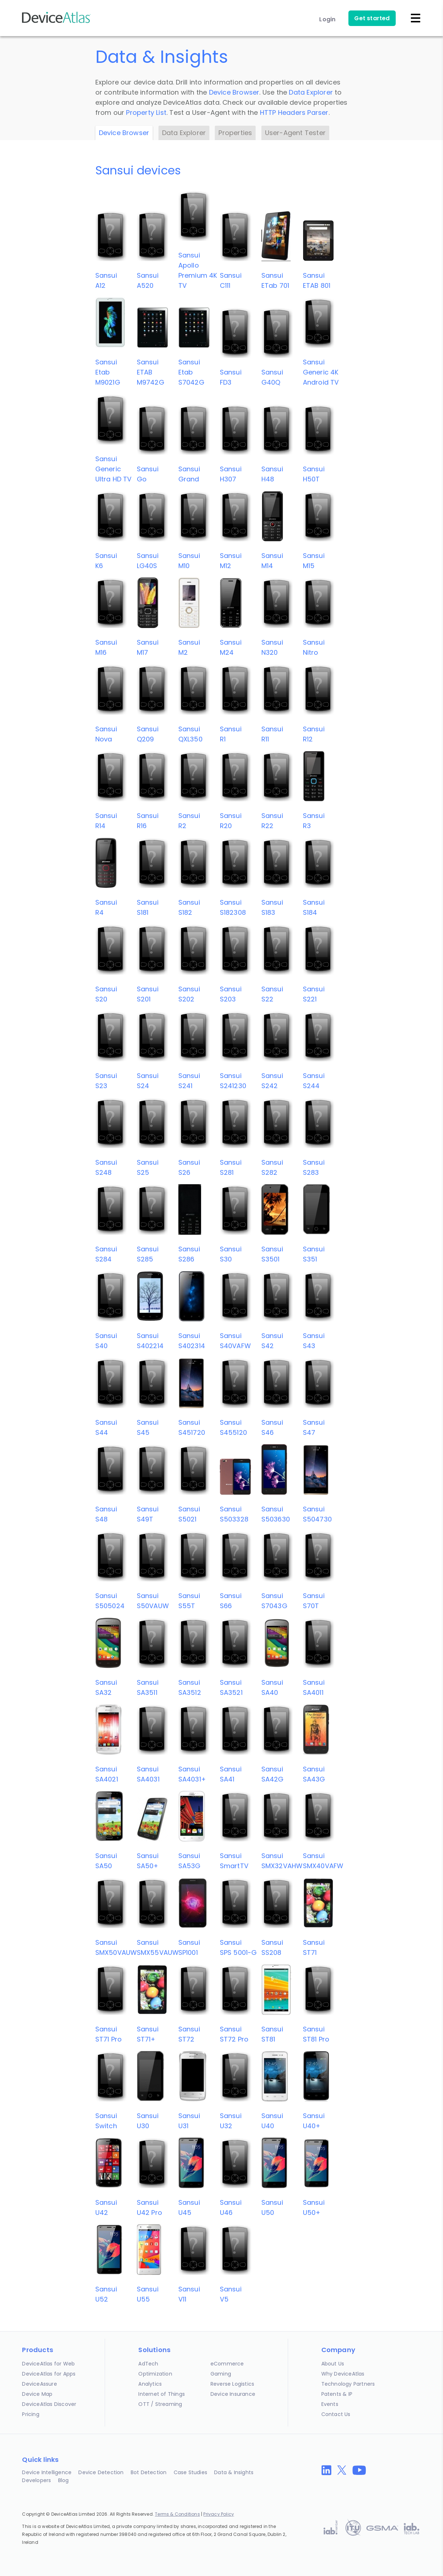 This screenshot has width=443, height=2576. I want to click on DeviceAtlas for Web, so click(48, 2363).